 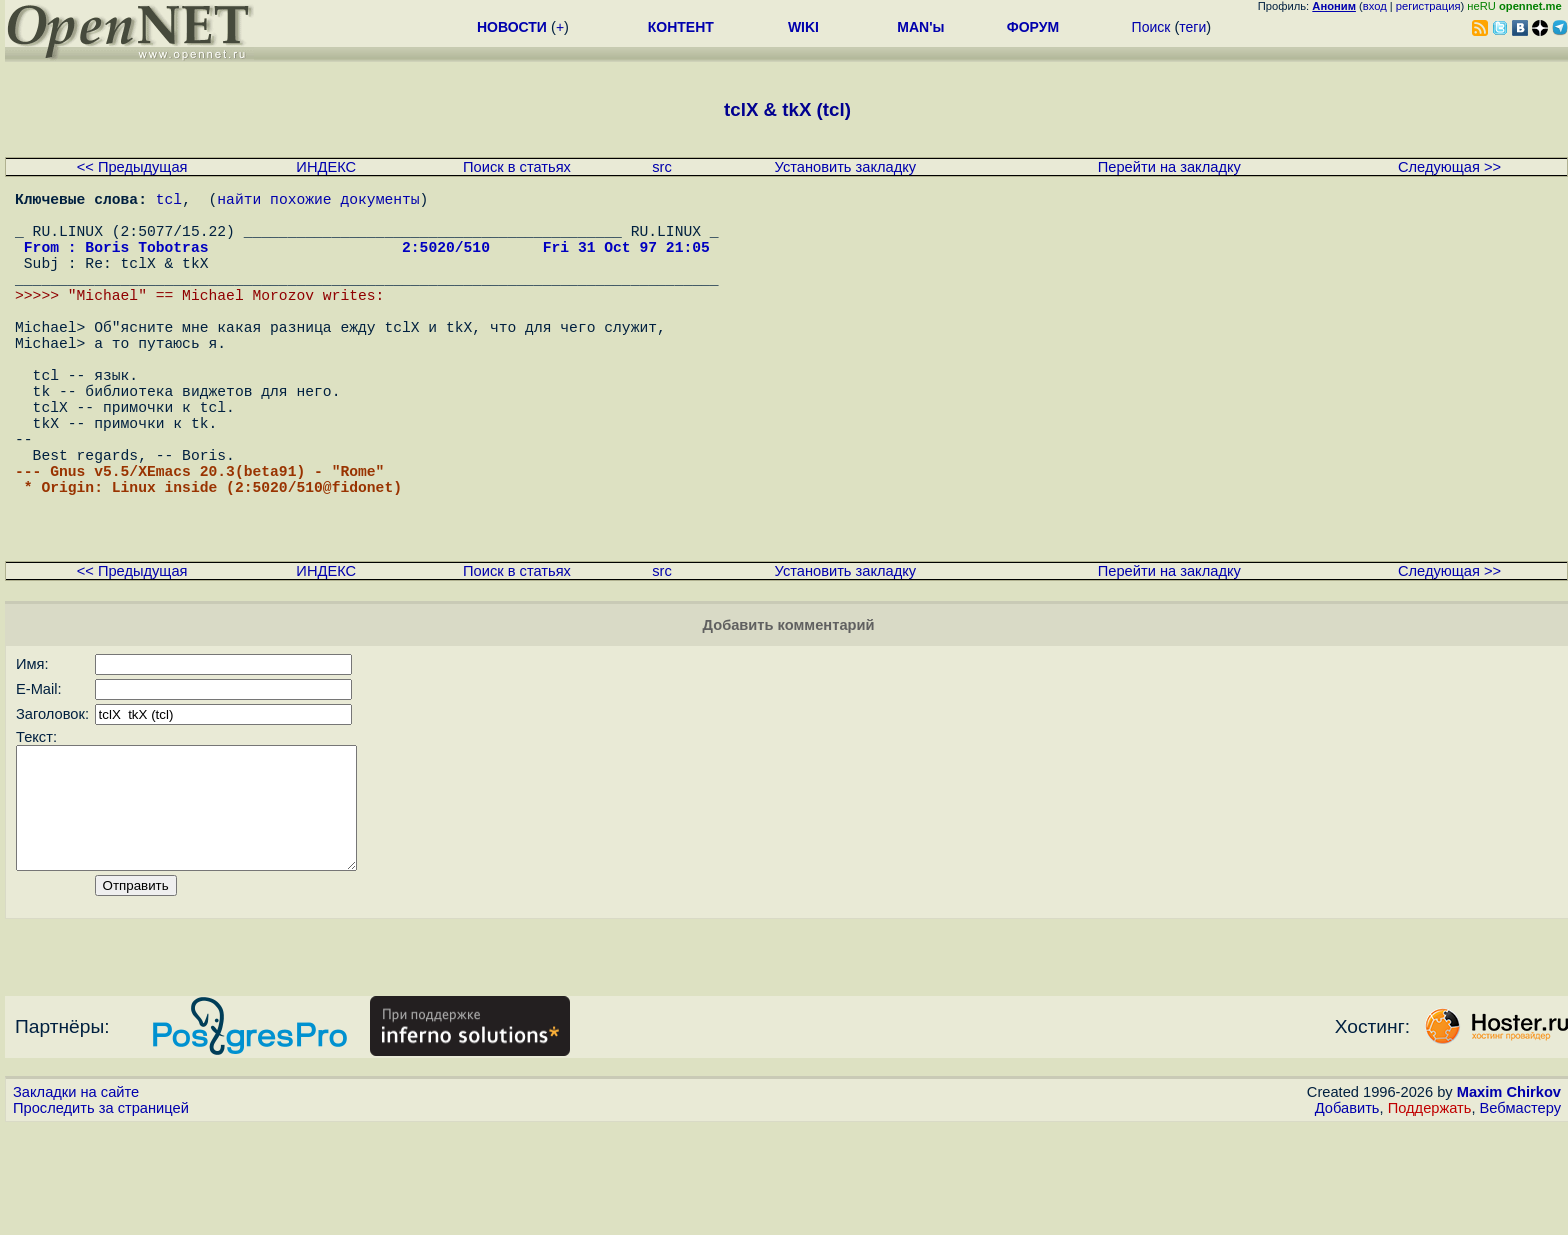 What do you see at coordinates (1375, 6) in the screenshot?
I see `вход` at bounding box center [1375, 6].